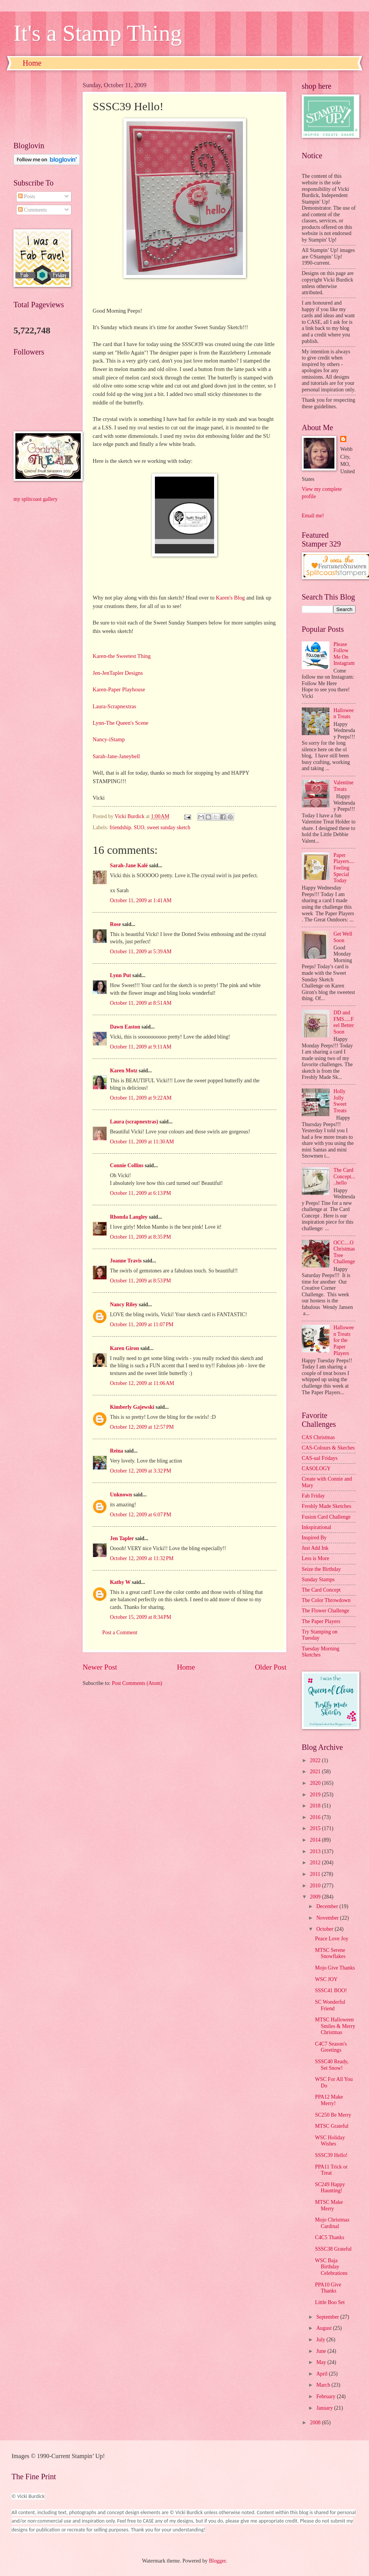  Describe the element at coordinates (142, 1558) in the screenshot. I see `October 12, 2009 at 11:32 PM` at that location.